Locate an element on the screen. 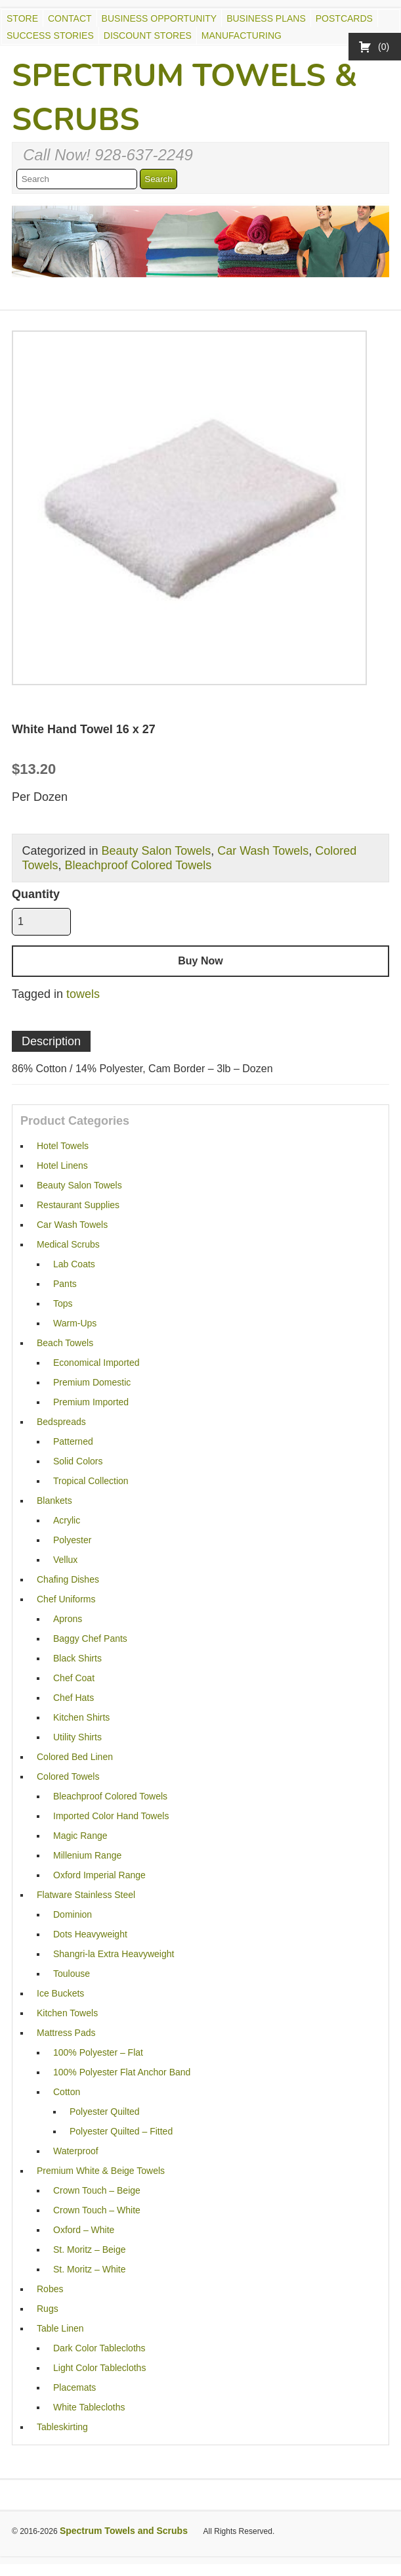 This screenshot has height=2576, width=401. Polyester Quilted is located at coordinates (105, 2111).